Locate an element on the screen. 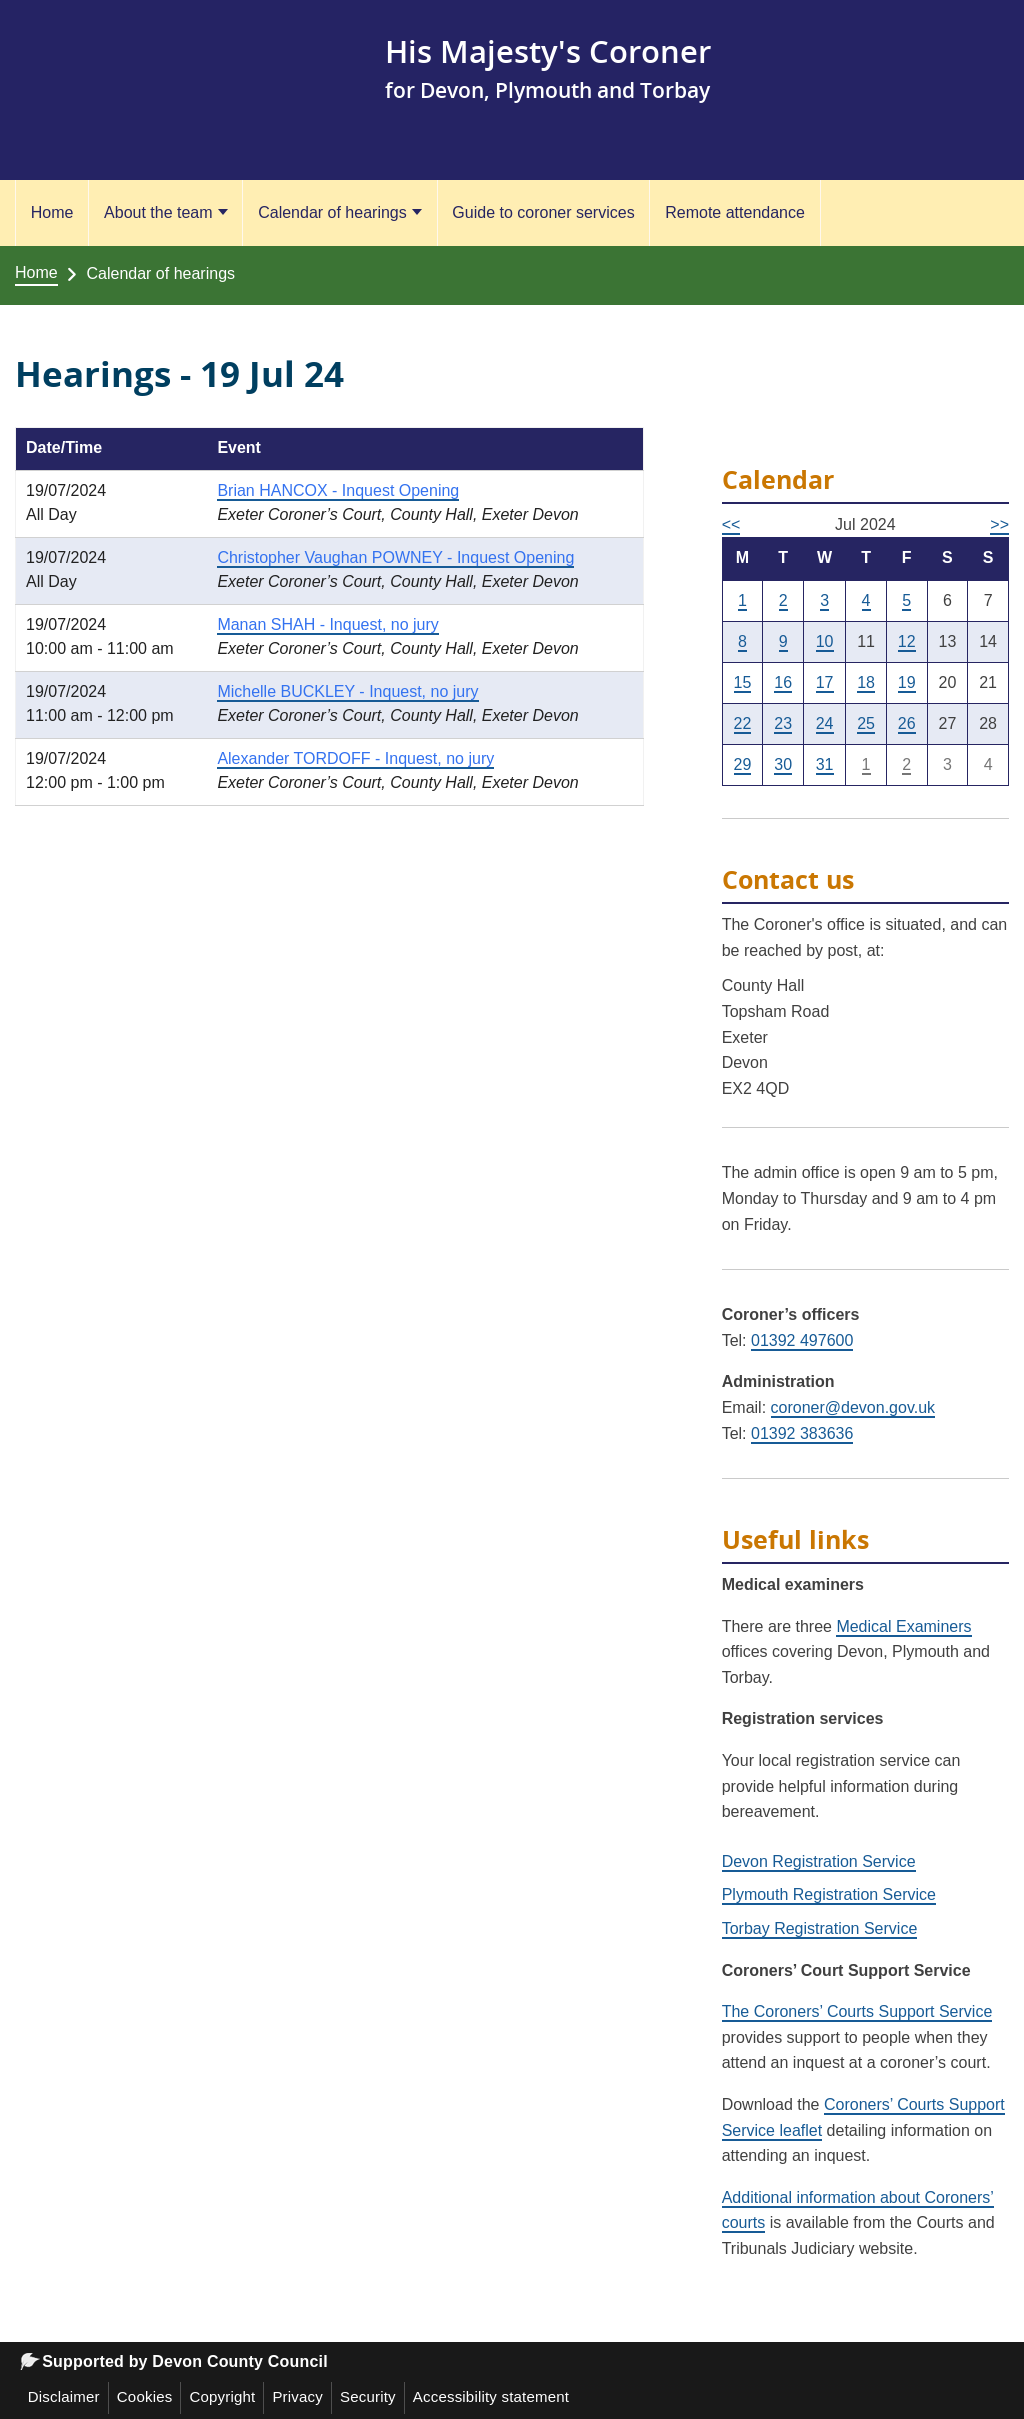 The image size is (1024, 2419). Privacy is located at coordinates (297, 2396).